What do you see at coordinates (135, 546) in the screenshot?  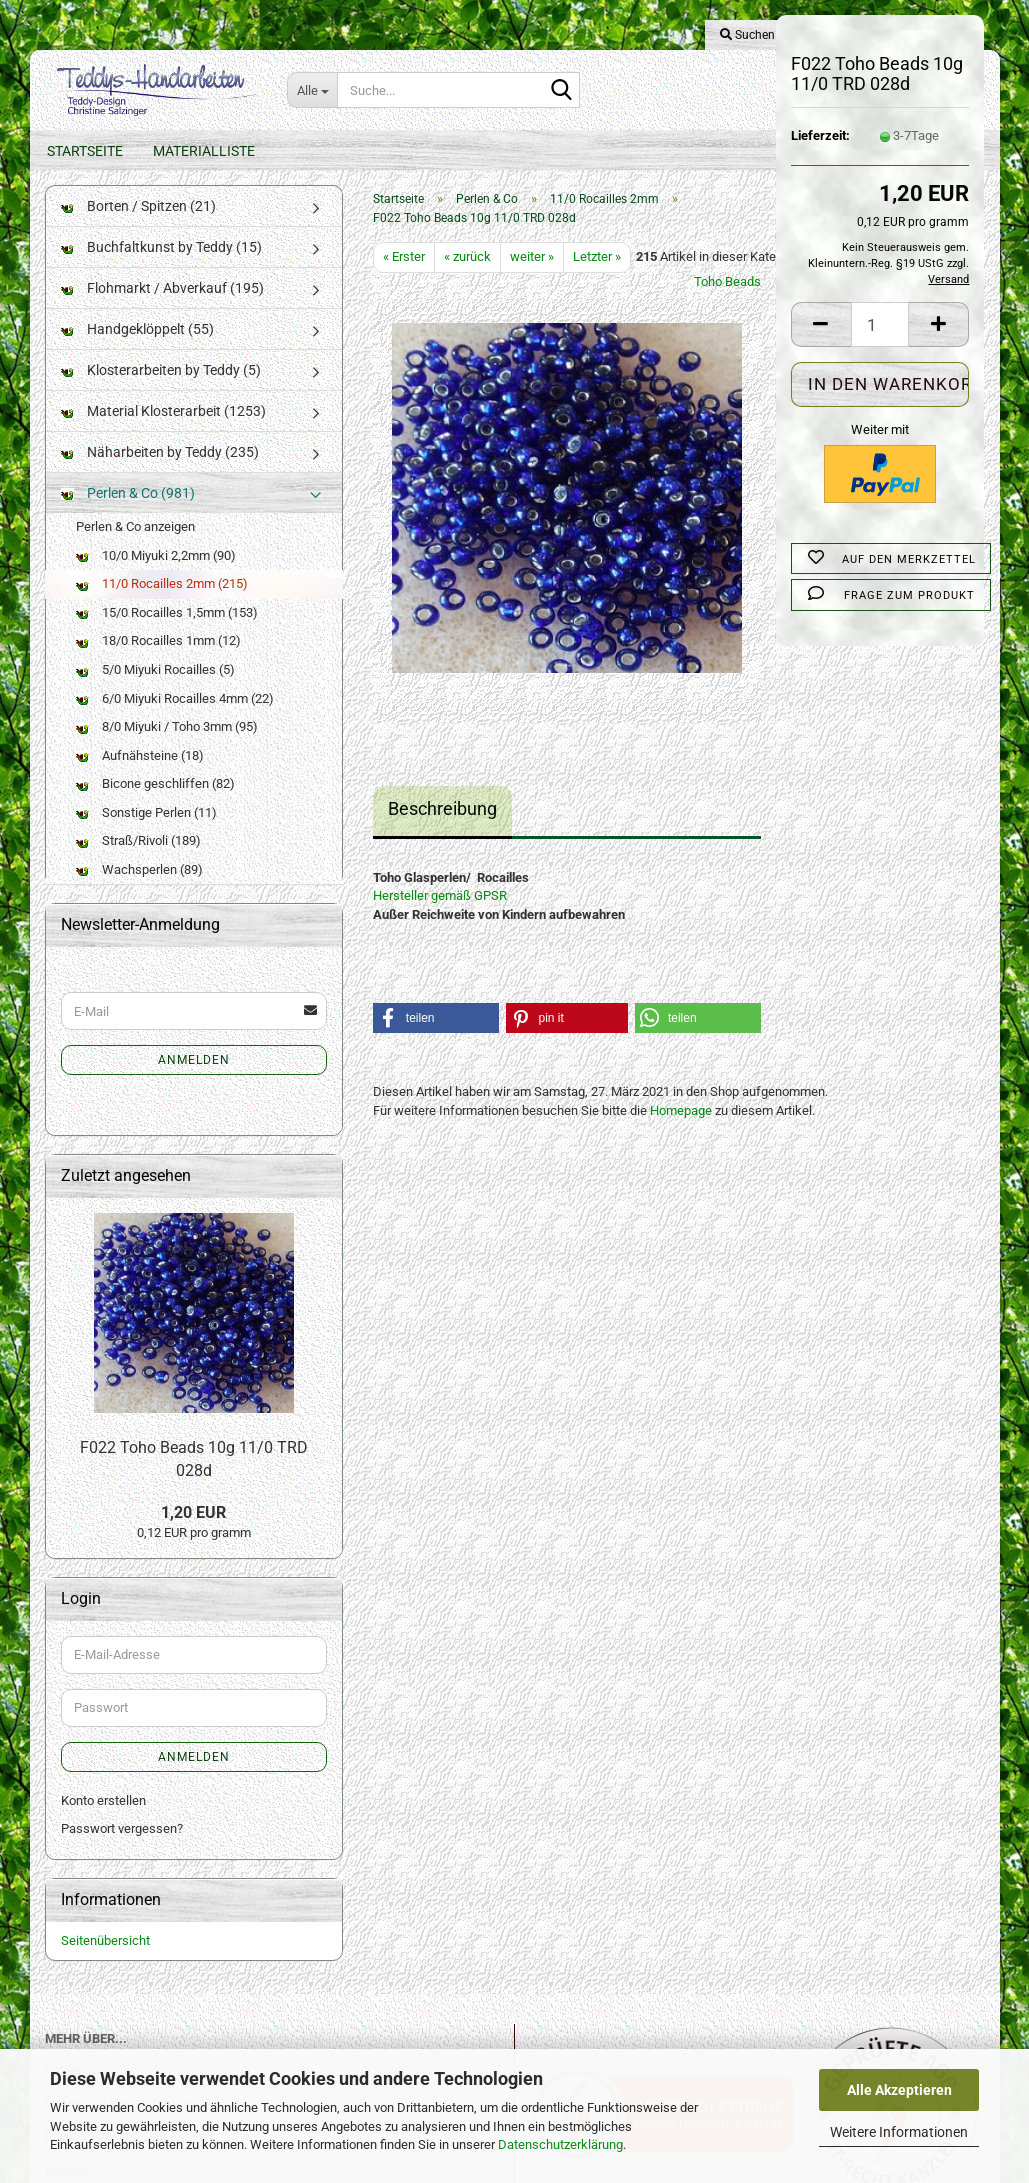 I see `Perlen & Co anzeigen` at bounding box center [135, 546].